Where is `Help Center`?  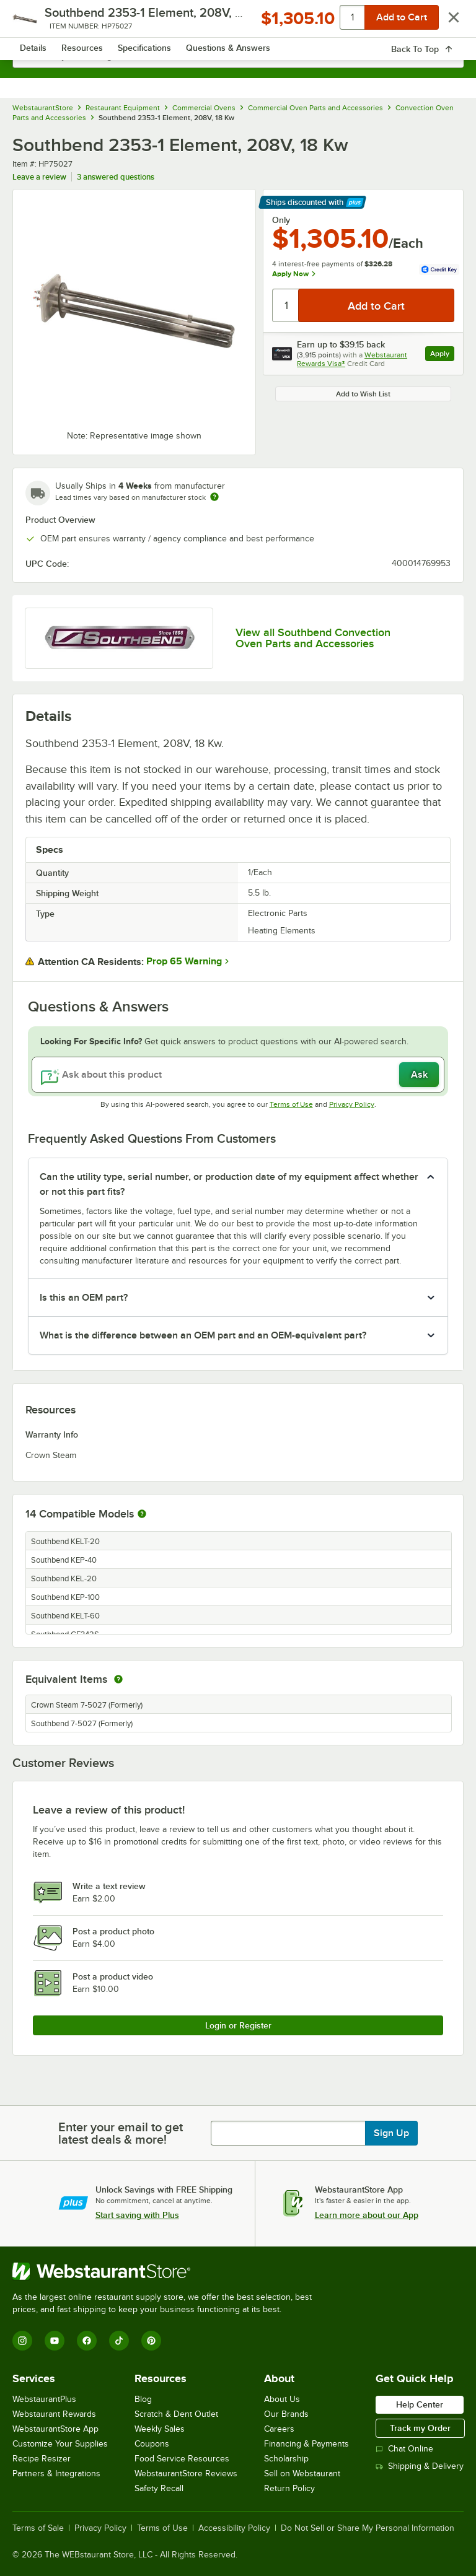
Help Center is located at coordinates (419, 2404).